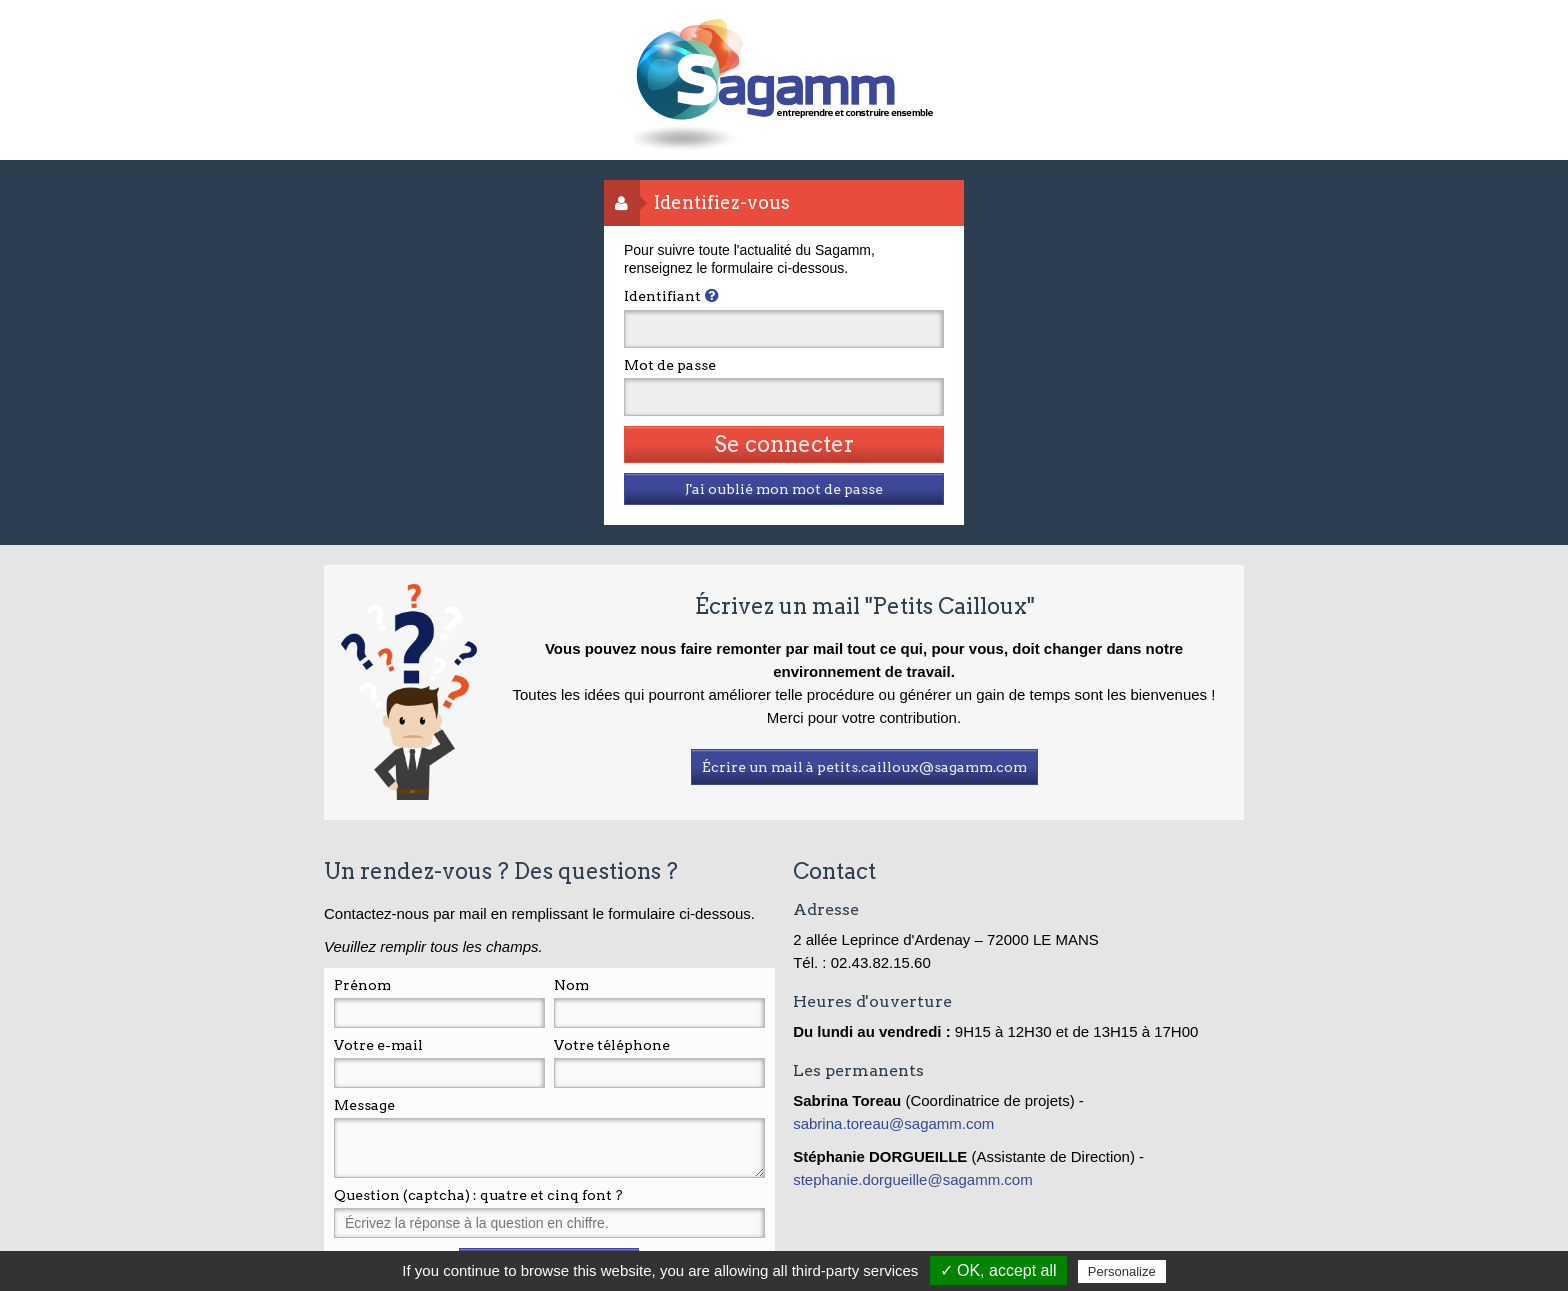 The width and height of the screenshot is (1568, 1291). Describe the element at coordinates (612, 1045) in the screenshot. I see `Votre téléphone` at that location.